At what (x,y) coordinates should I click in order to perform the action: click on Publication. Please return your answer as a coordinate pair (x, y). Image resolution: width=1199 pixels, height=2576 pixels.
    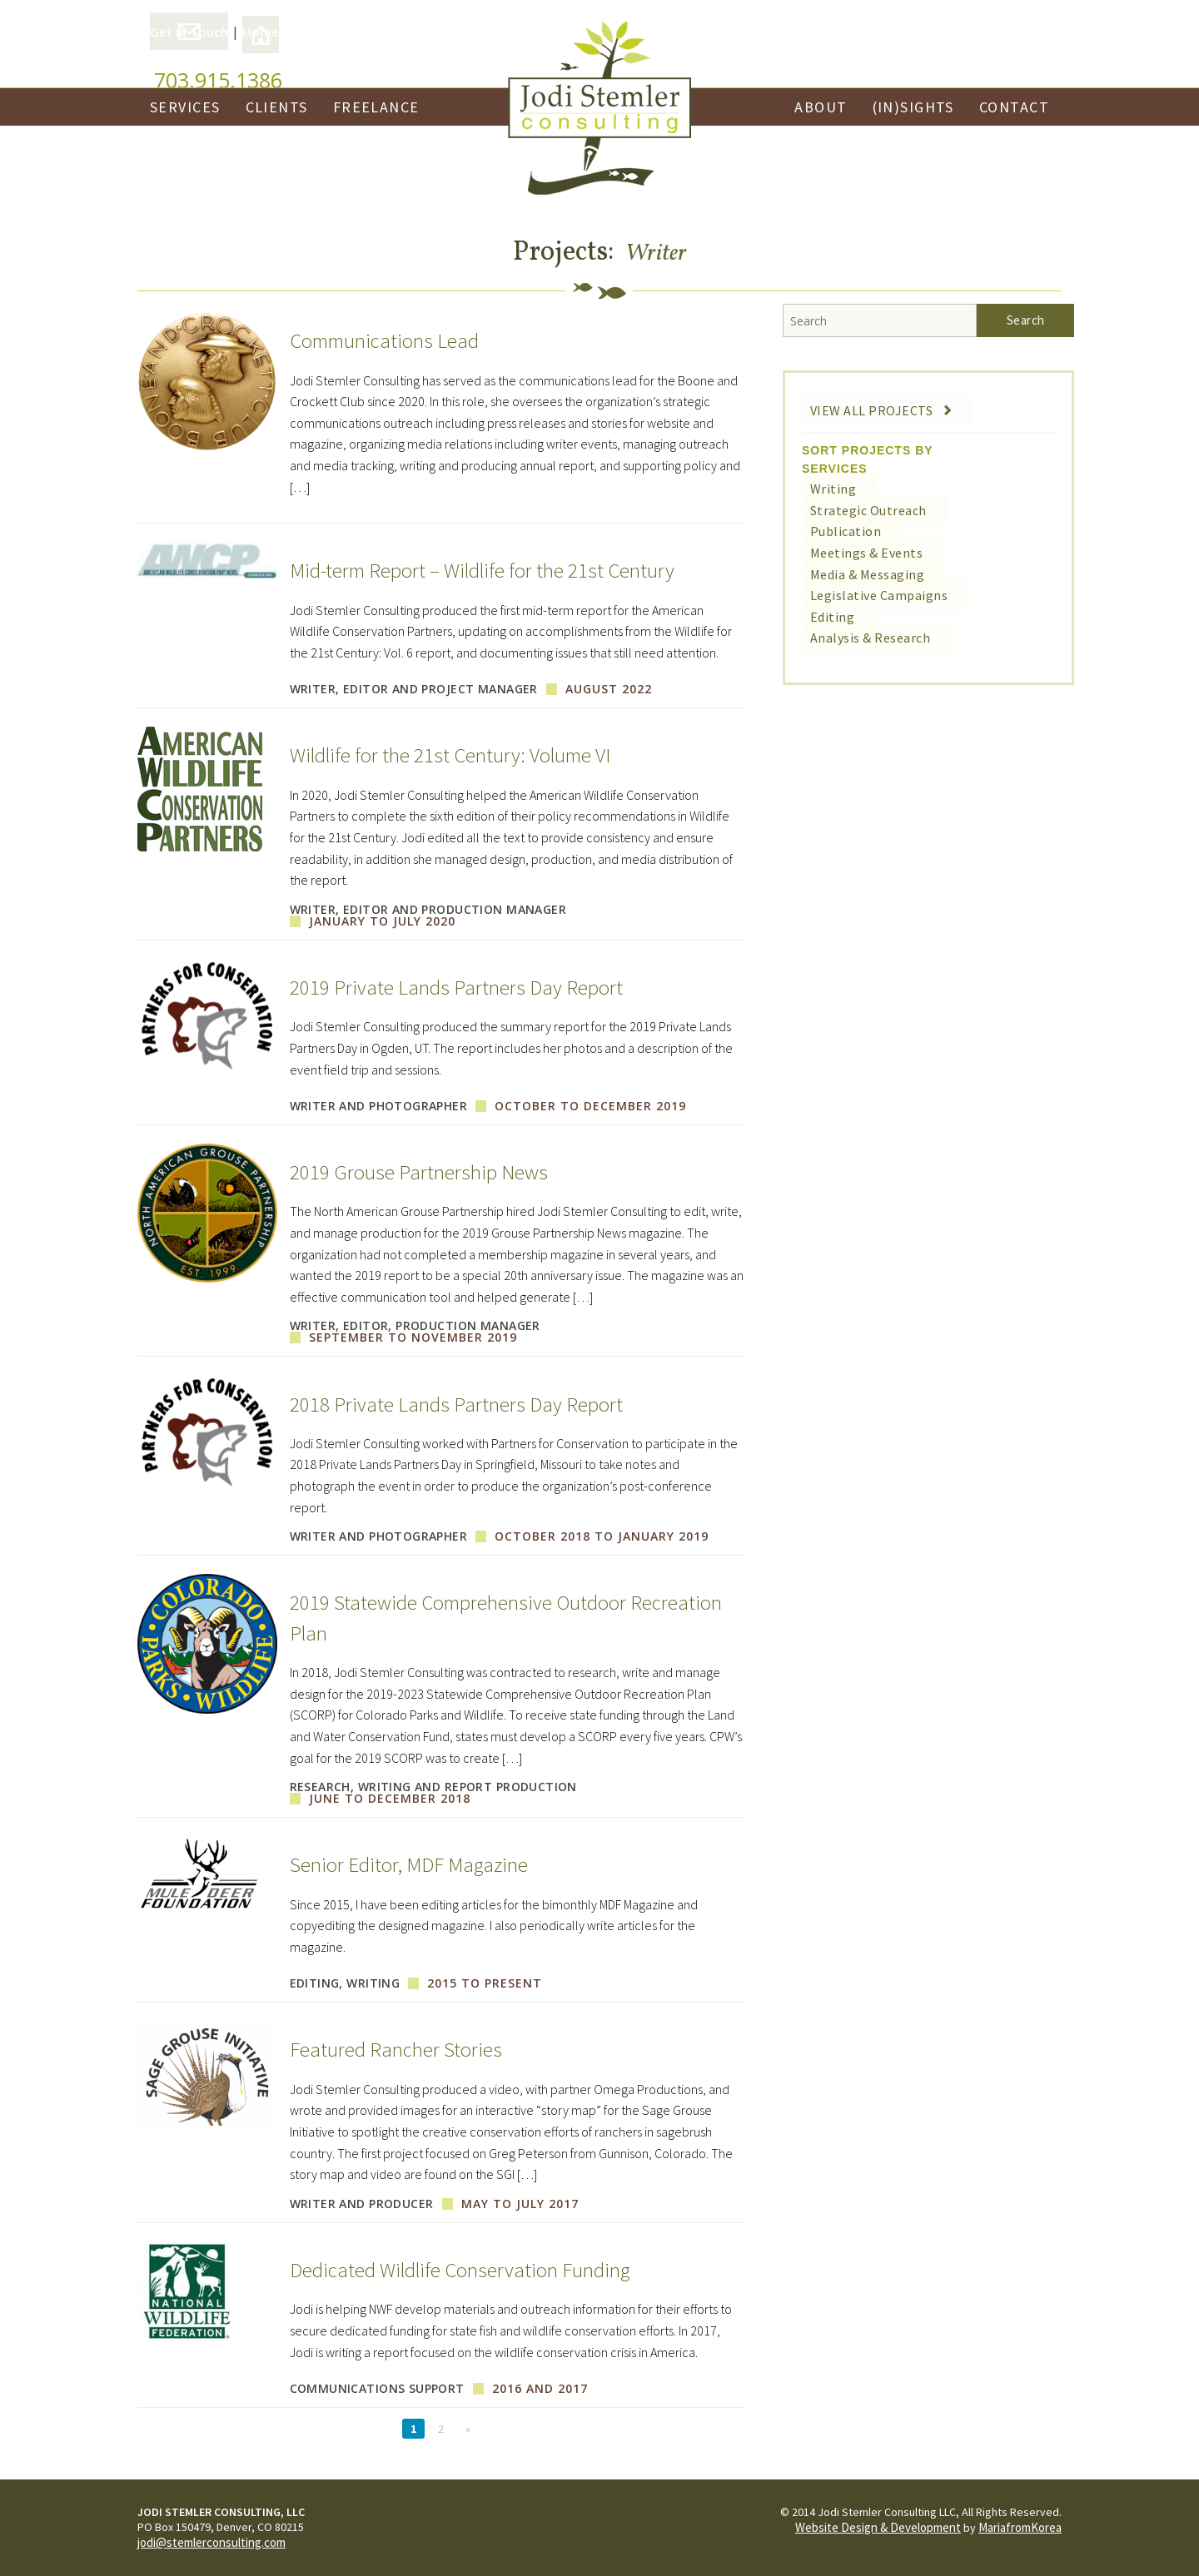
    Looking at the image, I should click on (832, 531).